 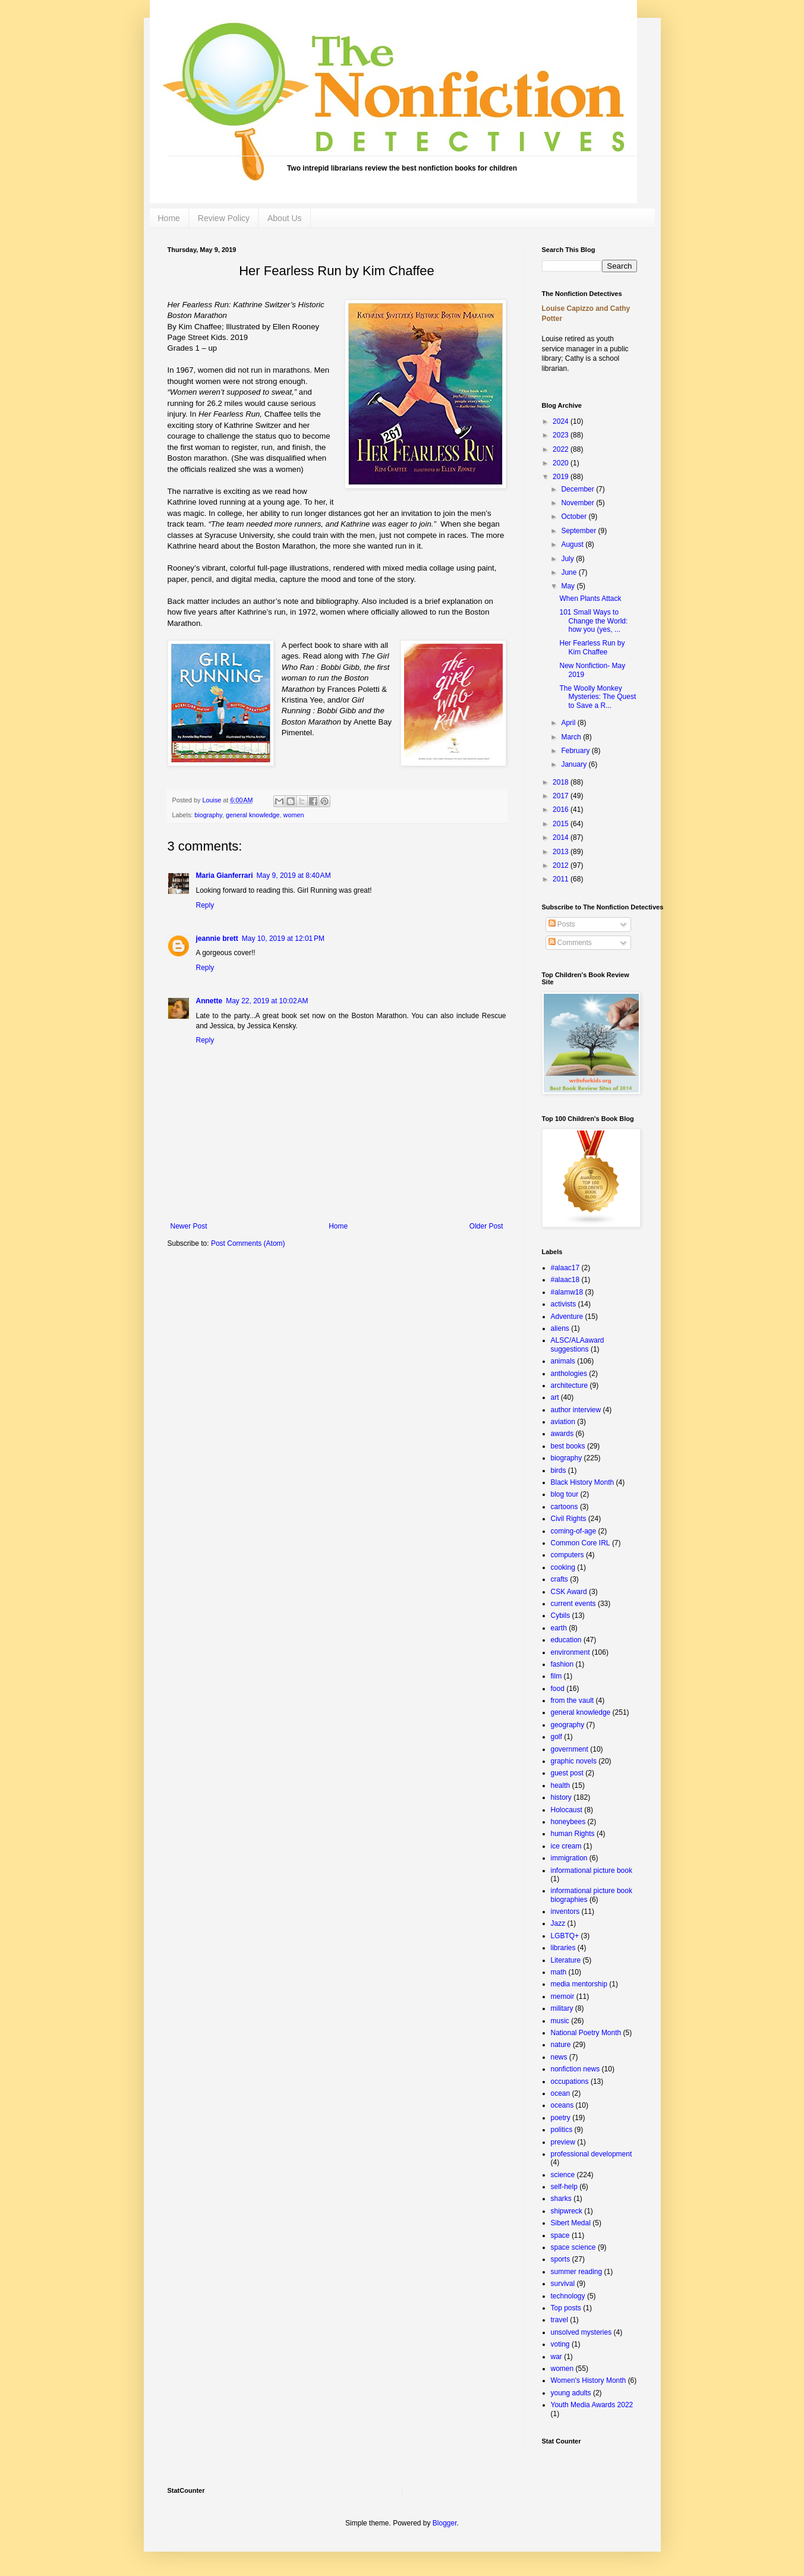 What do you see at coordinates (558, 1688) in the screenshot?
I see `food` at bounding box center [558, 1688].